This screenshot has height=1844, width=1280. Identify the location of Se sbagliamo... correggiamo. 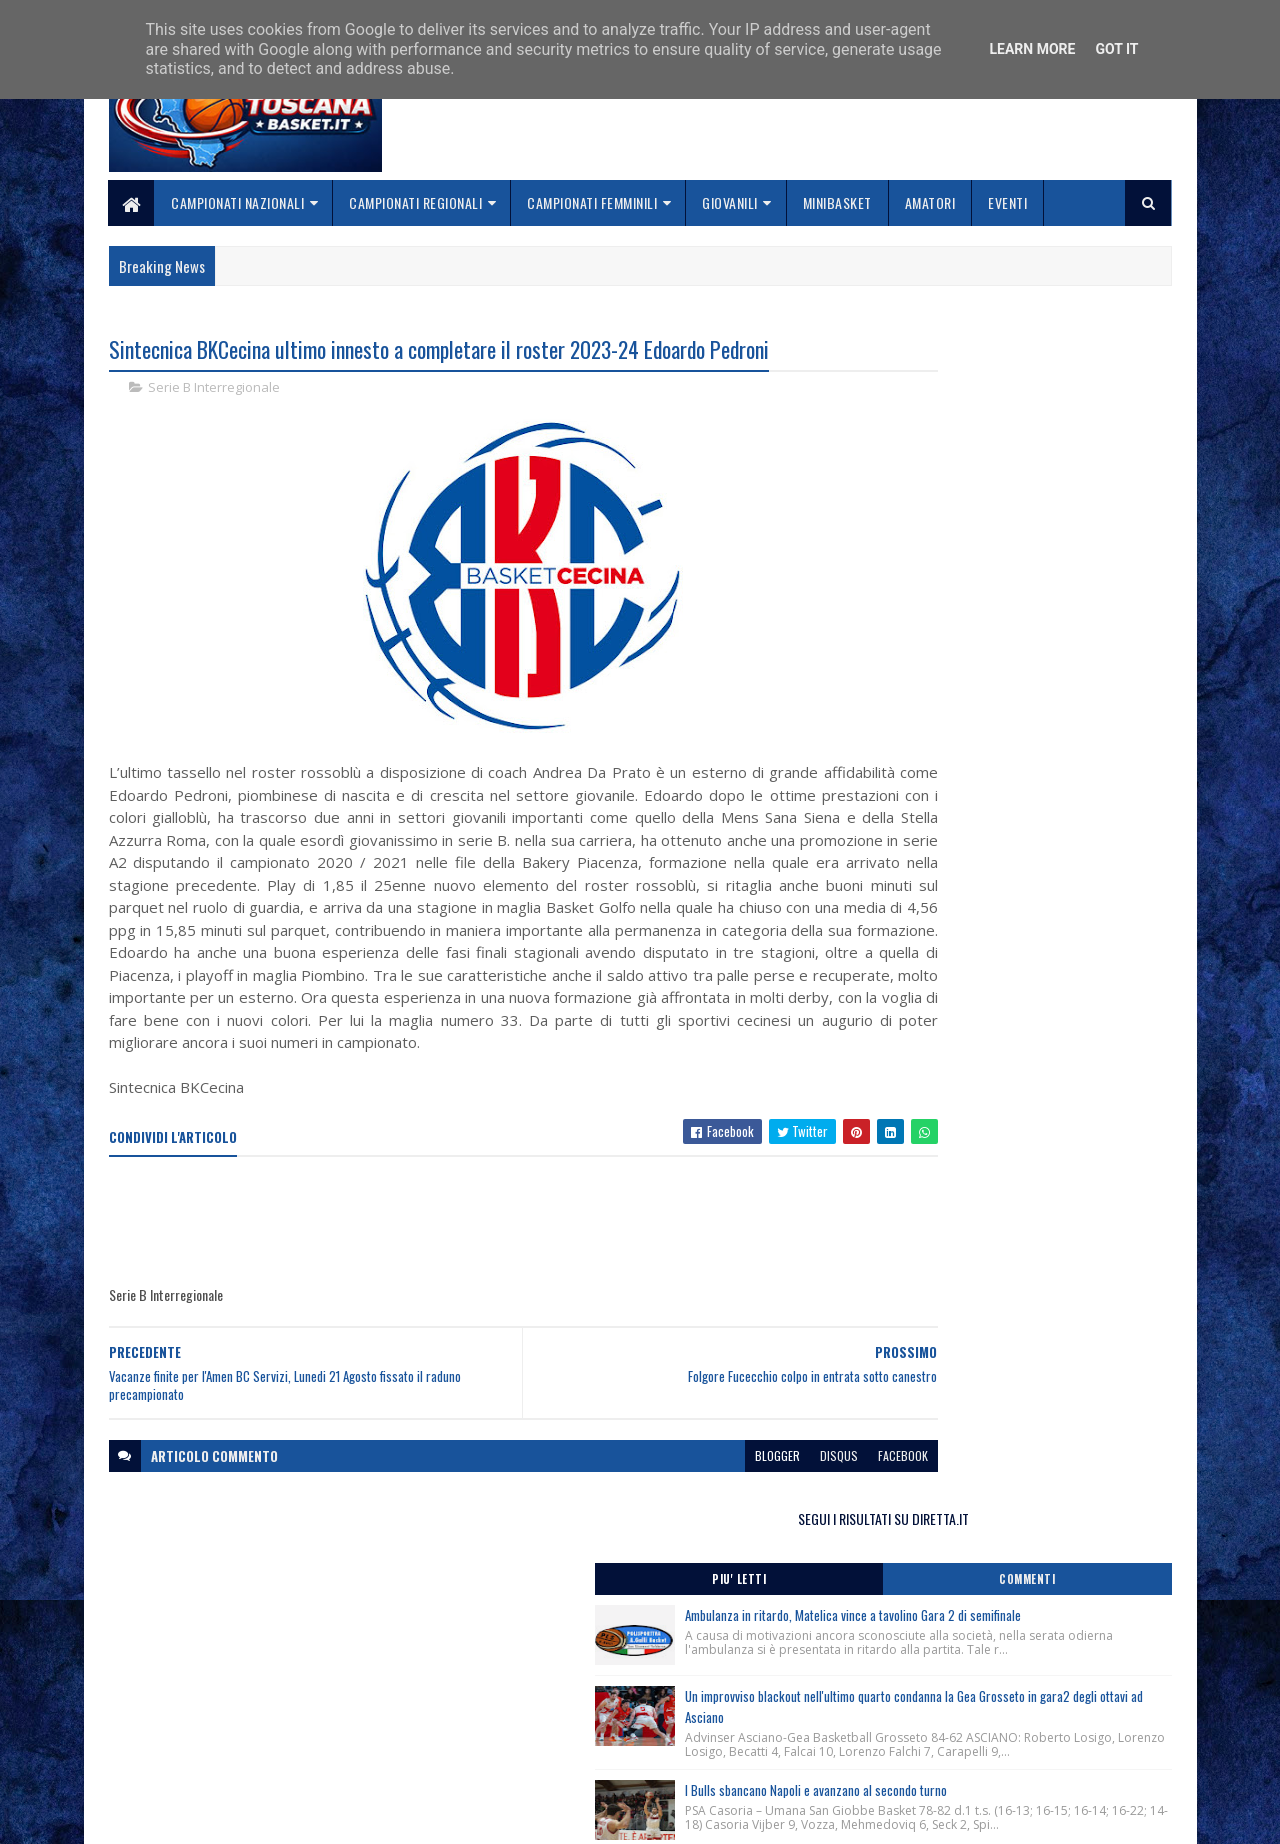
(559, 1760).